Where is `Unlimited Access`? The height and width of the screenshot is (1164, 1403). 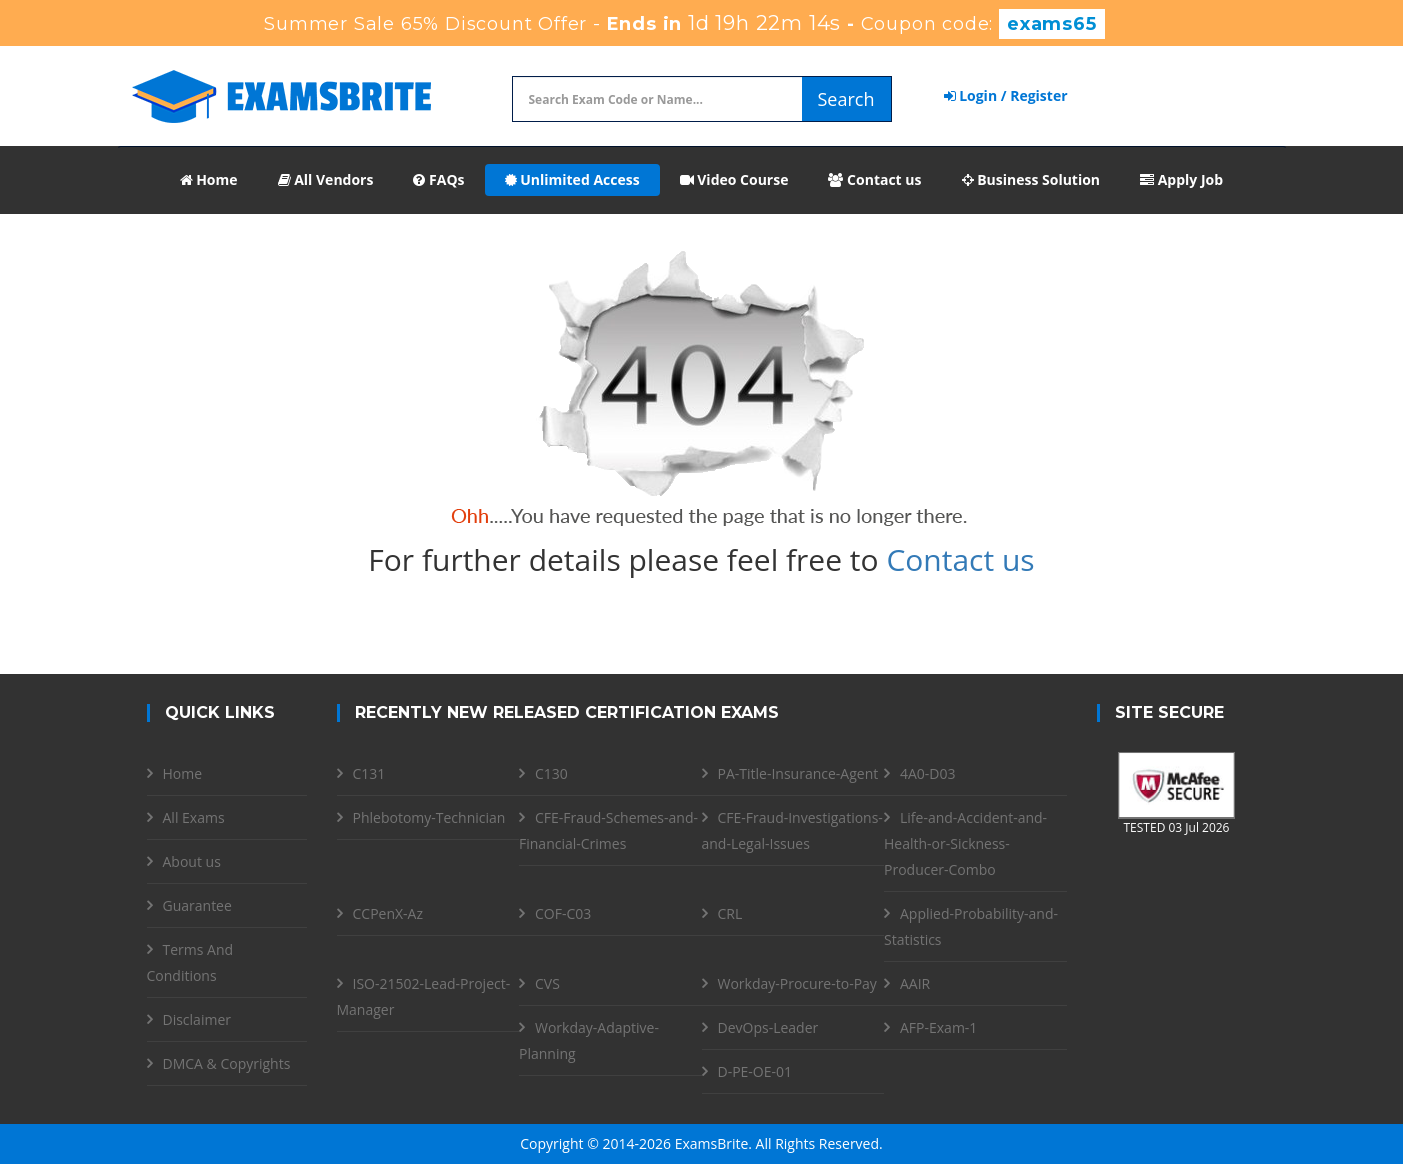
Unlimited Access is located at coordinates (572, 179).